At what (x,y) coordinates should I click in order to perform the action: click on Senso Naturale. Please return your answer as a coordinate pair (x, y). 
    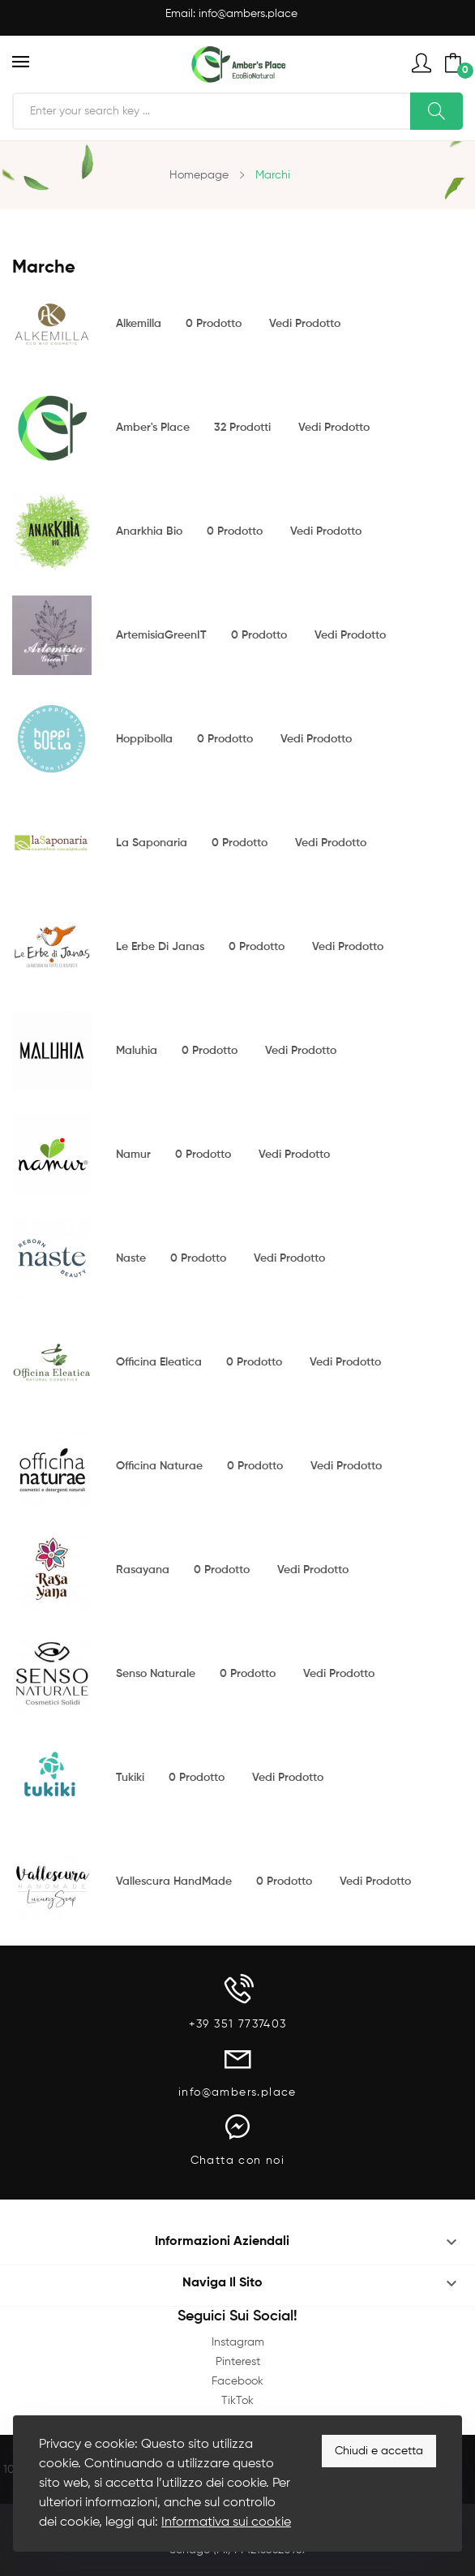
    Looking at the image, I should click on (155, 1673).